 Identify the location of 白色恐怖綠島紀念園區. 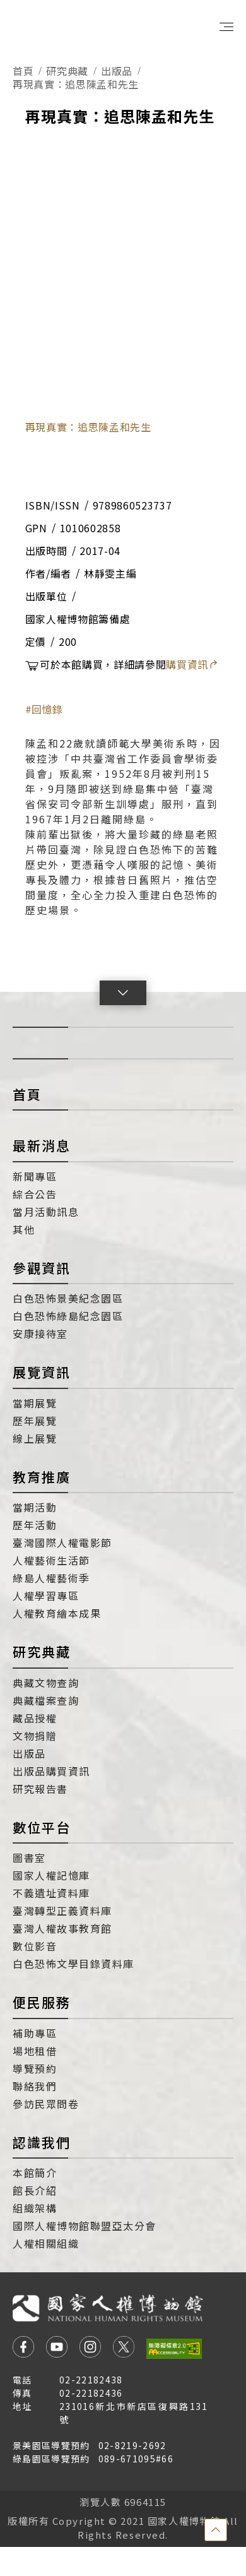
(68, 1315).